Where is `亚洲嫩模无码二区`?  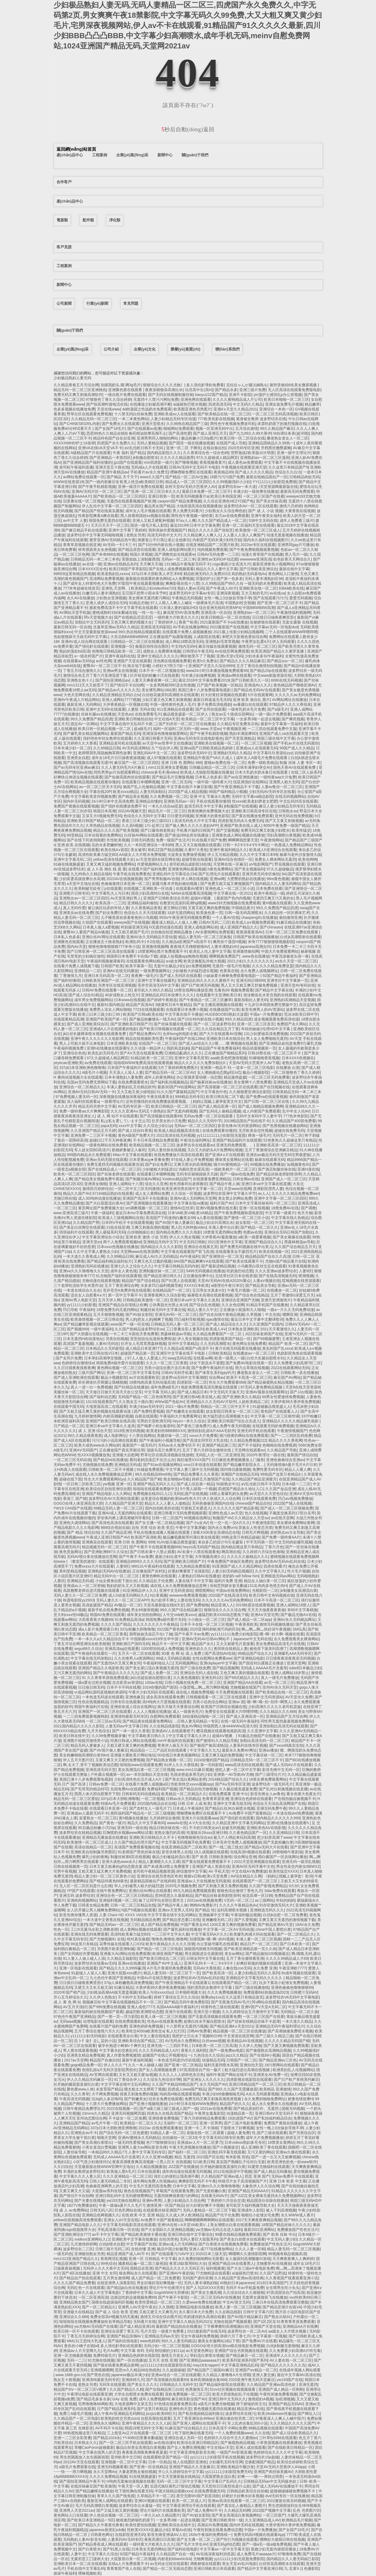 亚洲嫩模无码二区 is located at coordinates (217, 1920).